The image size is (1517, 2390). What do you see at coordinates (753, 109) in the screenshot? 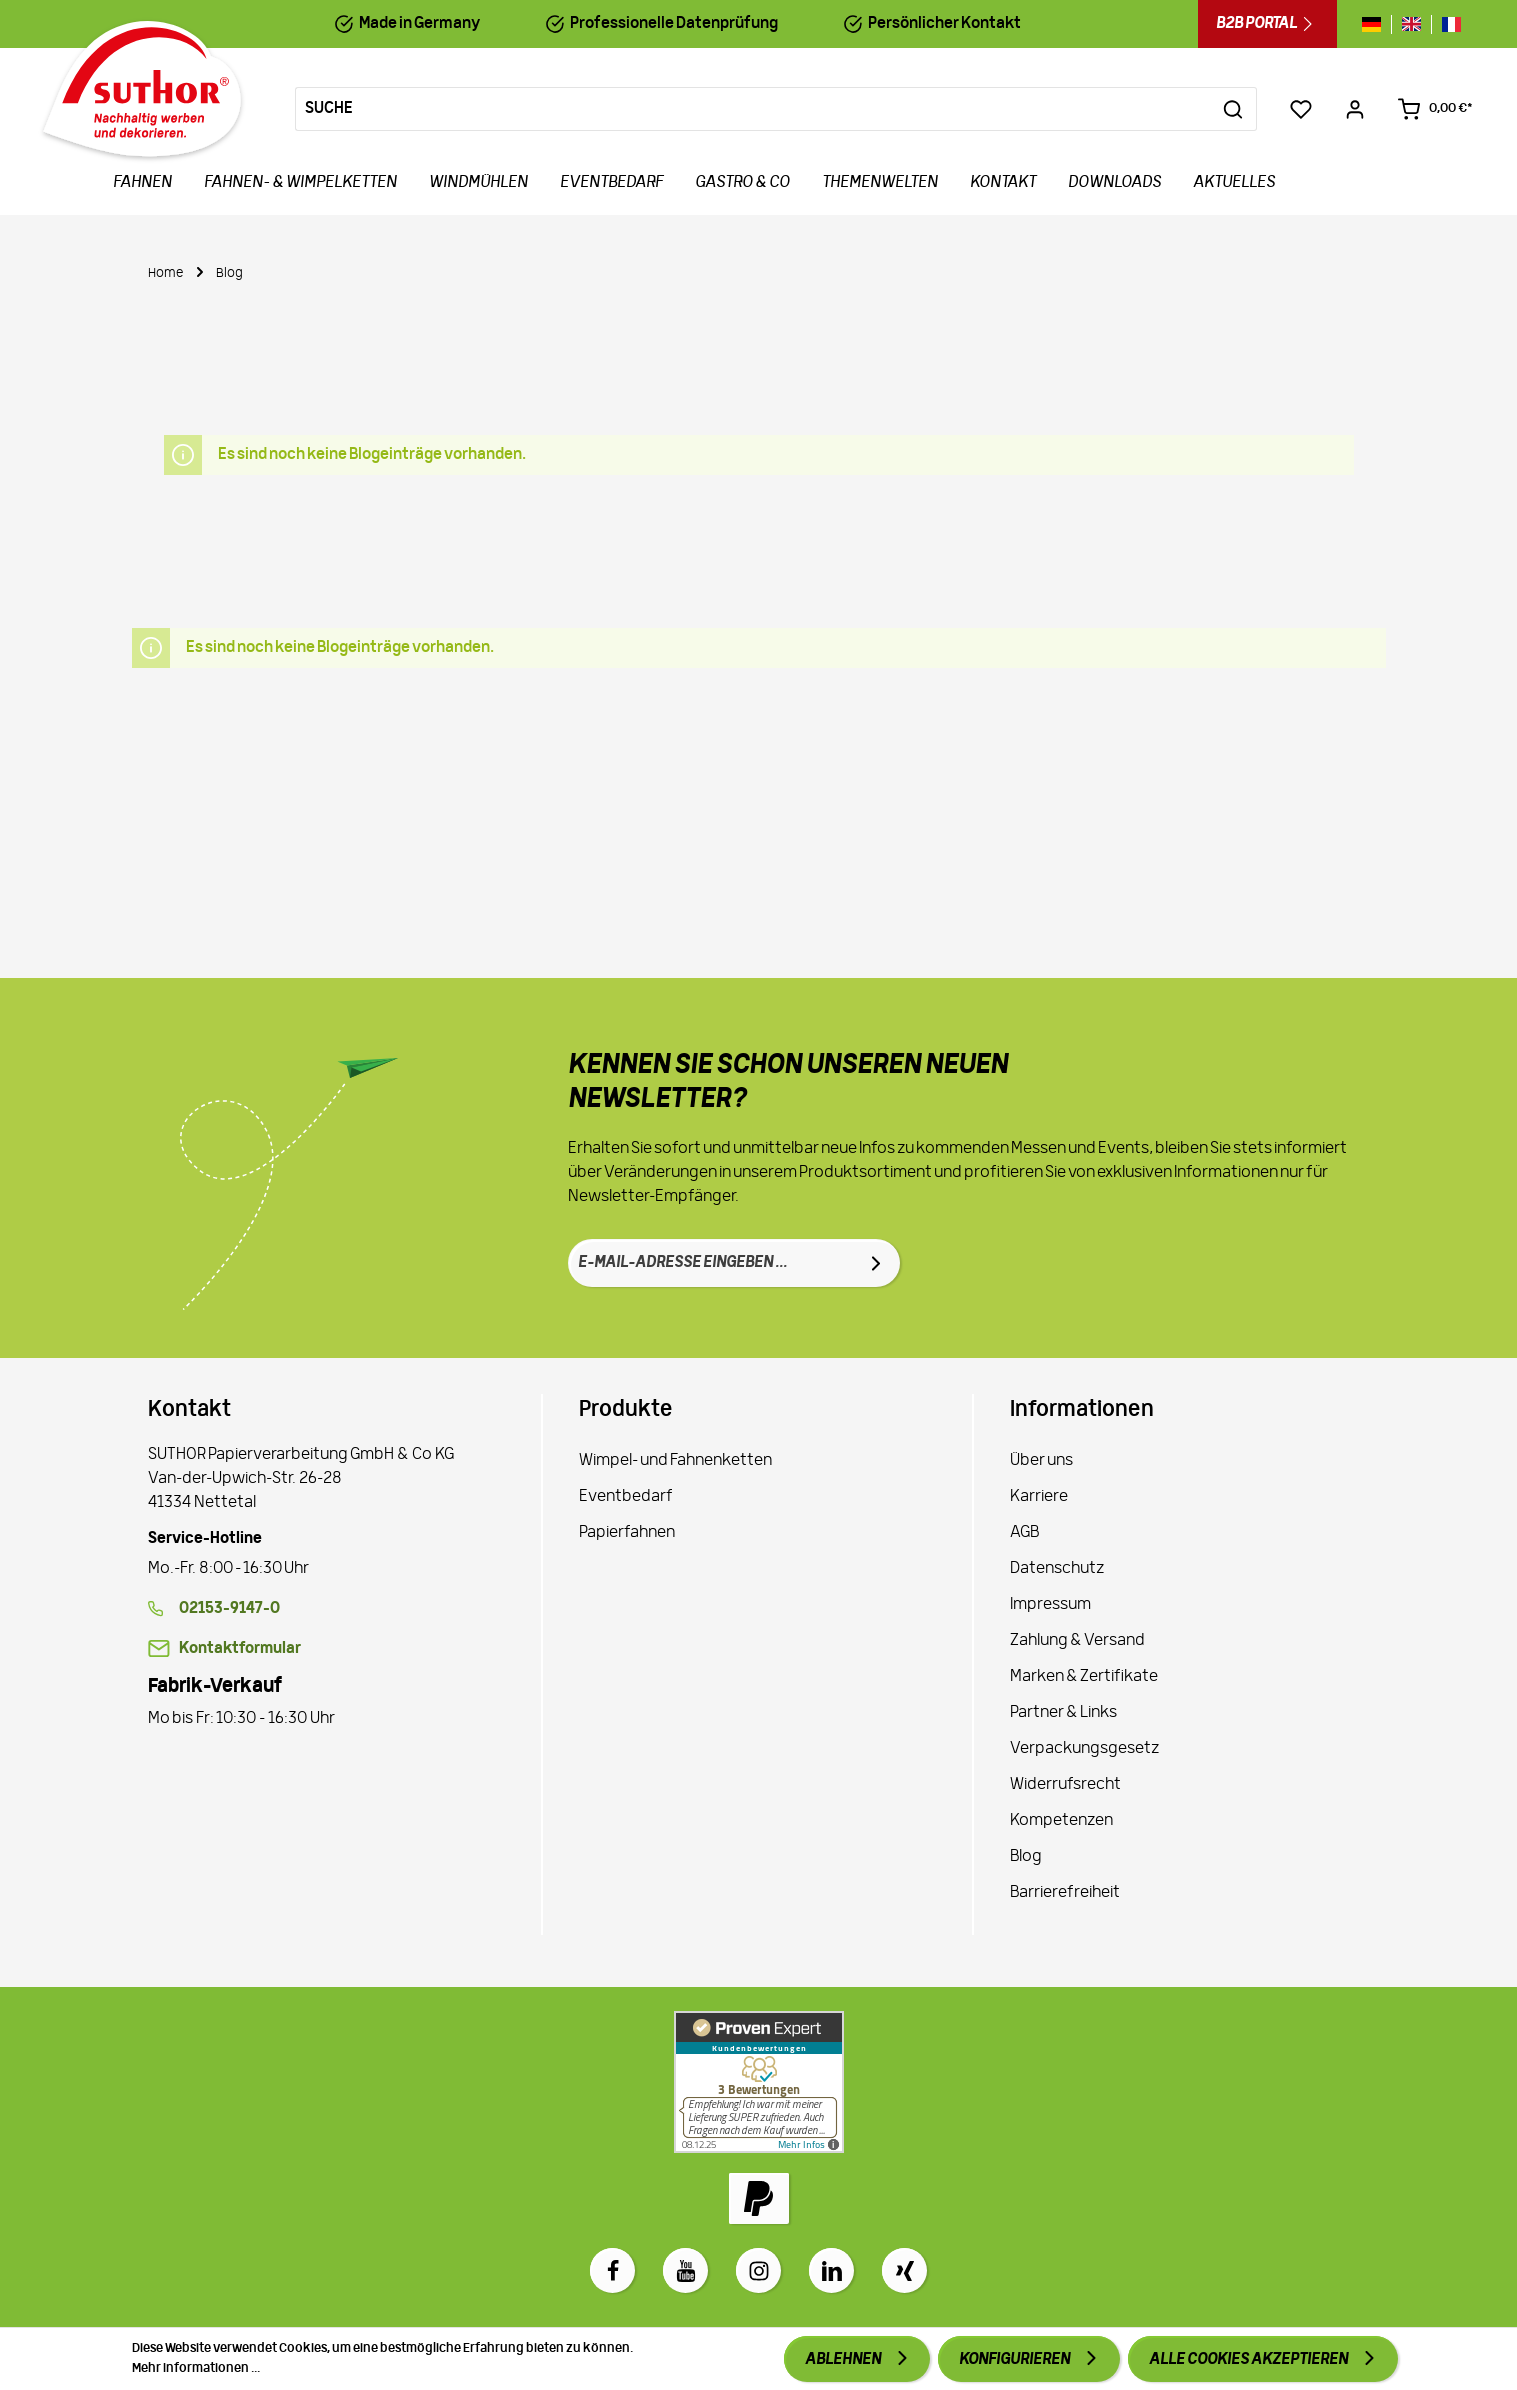
I see `[Suche]` at bounding box center [753, 109].